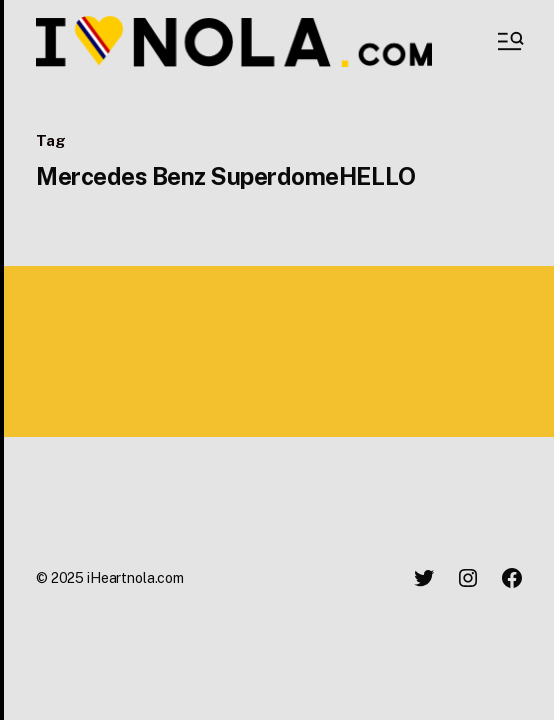 The image size is (554, 720). What do you see at coordinates (509, 41) in the screenshot?
I see `[button]` at bounding box center [509, 41].